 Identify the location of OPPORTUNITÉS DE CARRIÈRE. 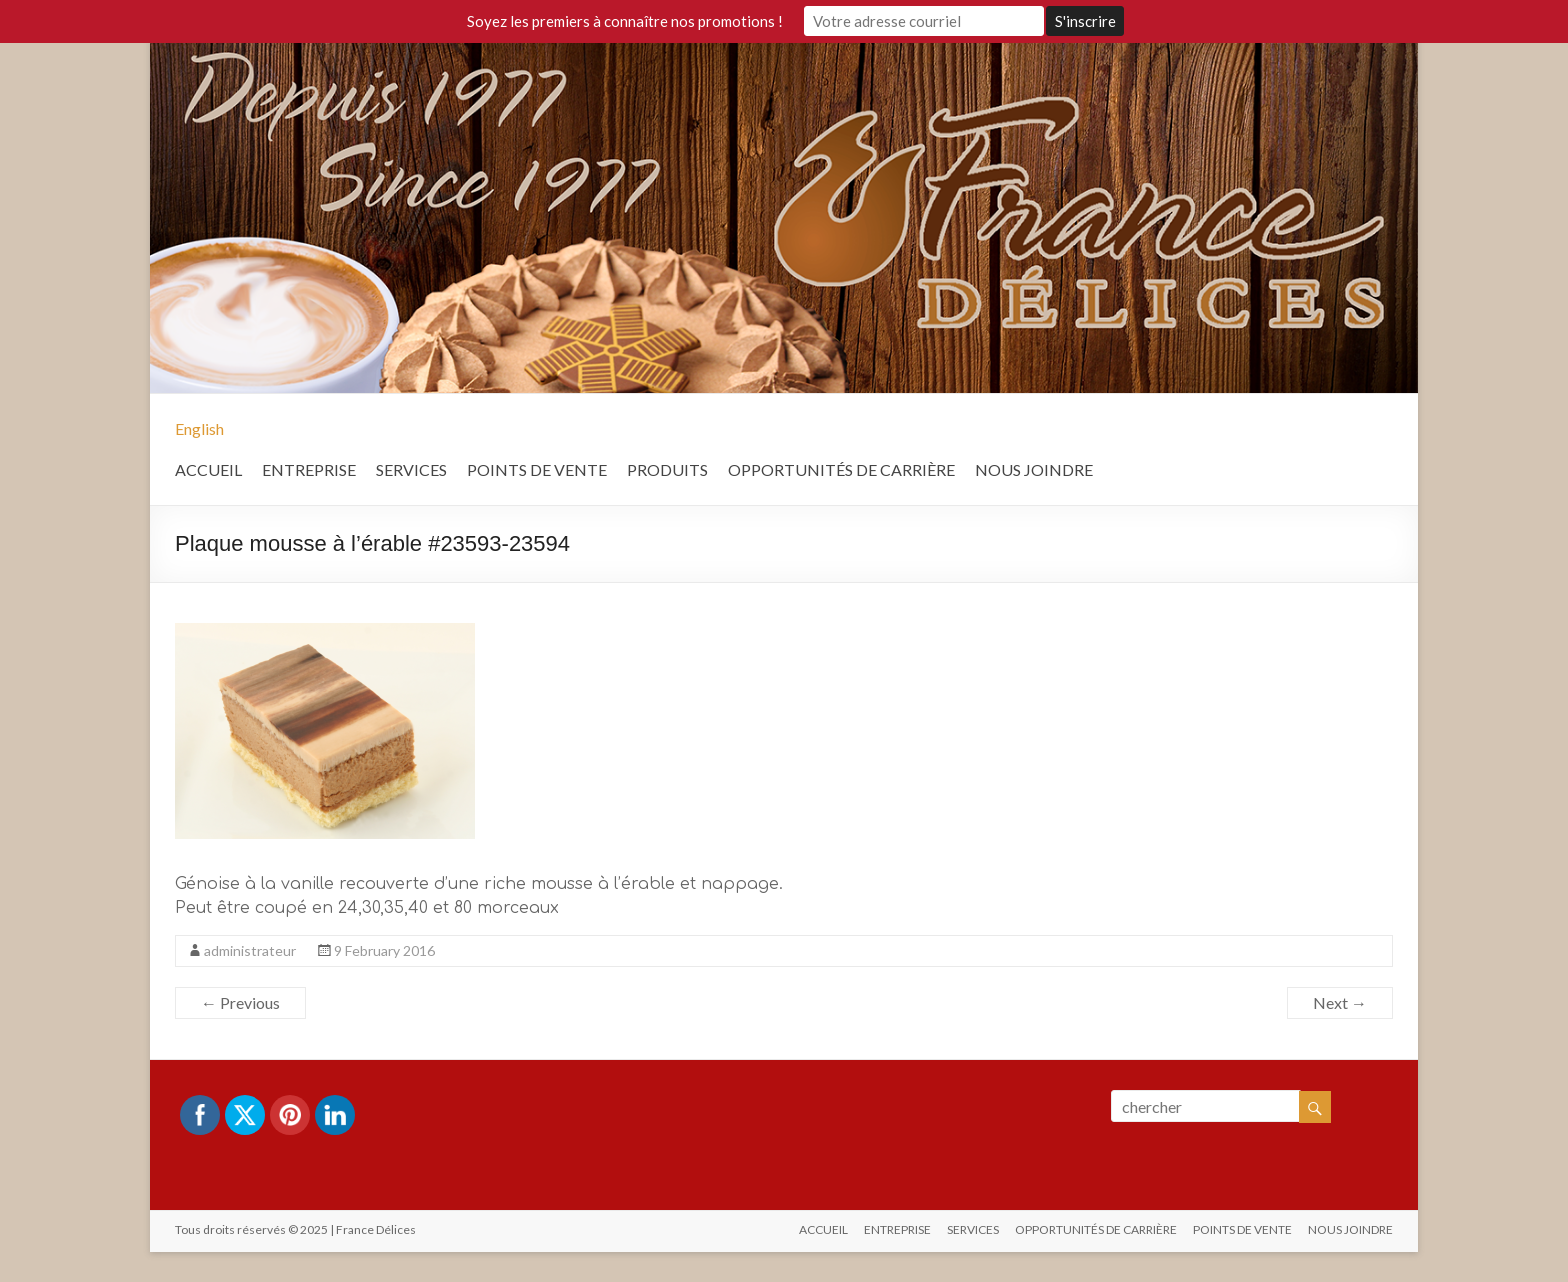
(841, 469).